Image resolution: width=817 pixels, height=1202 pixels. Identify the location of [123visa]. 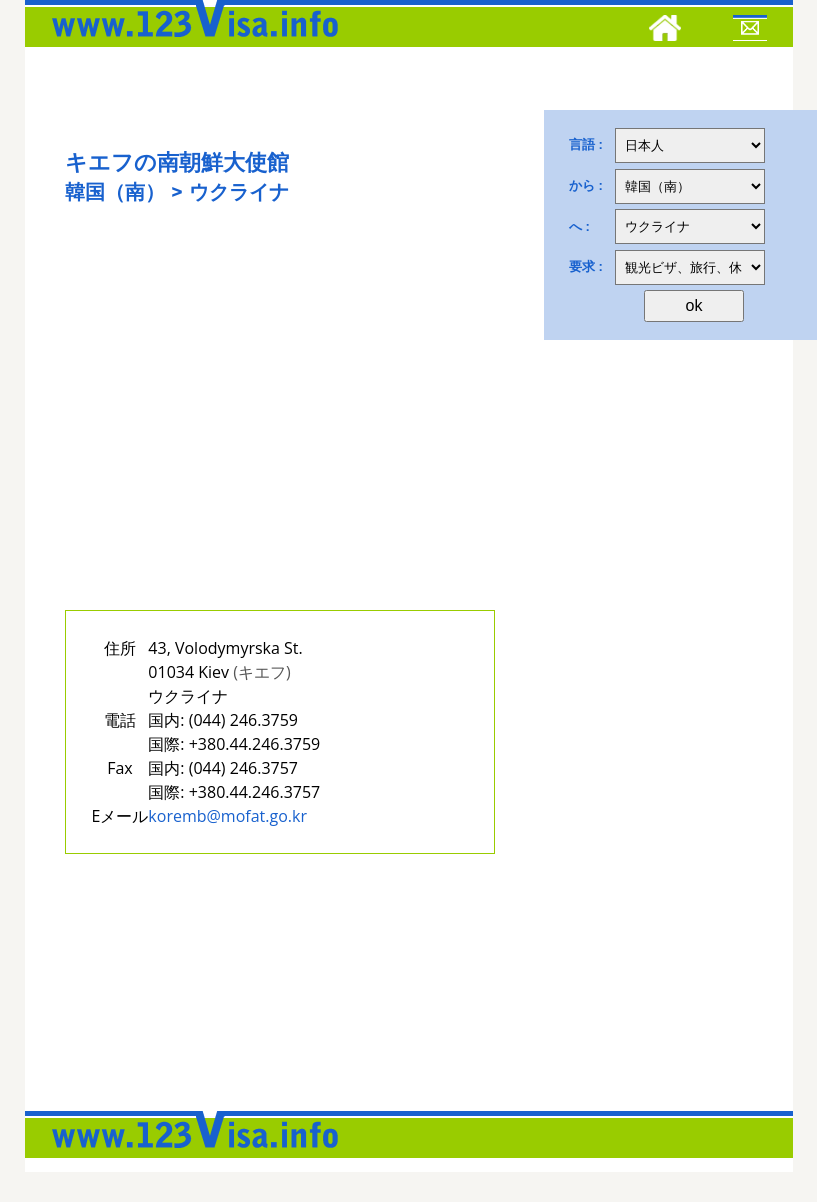
(190, 43).